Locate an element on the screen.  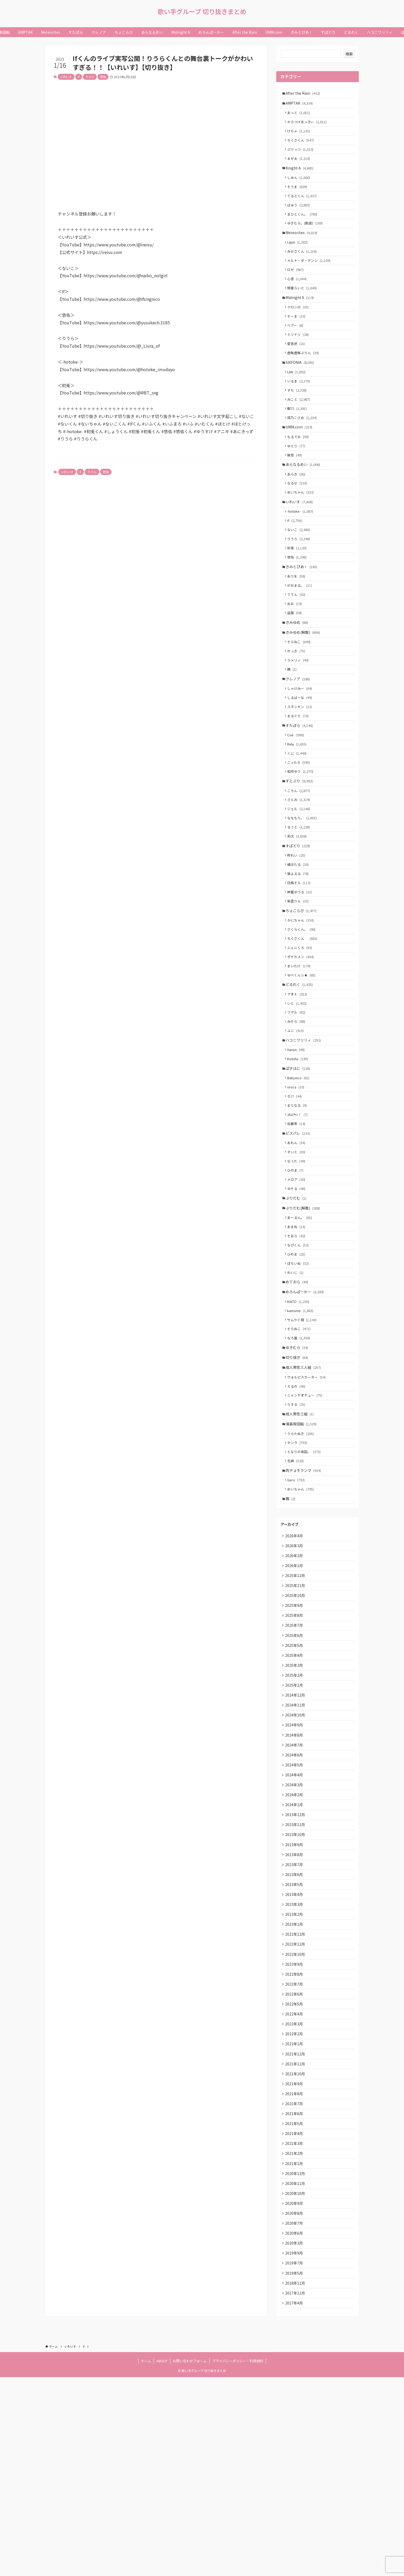
いと is located at coordinates (298, 1085).